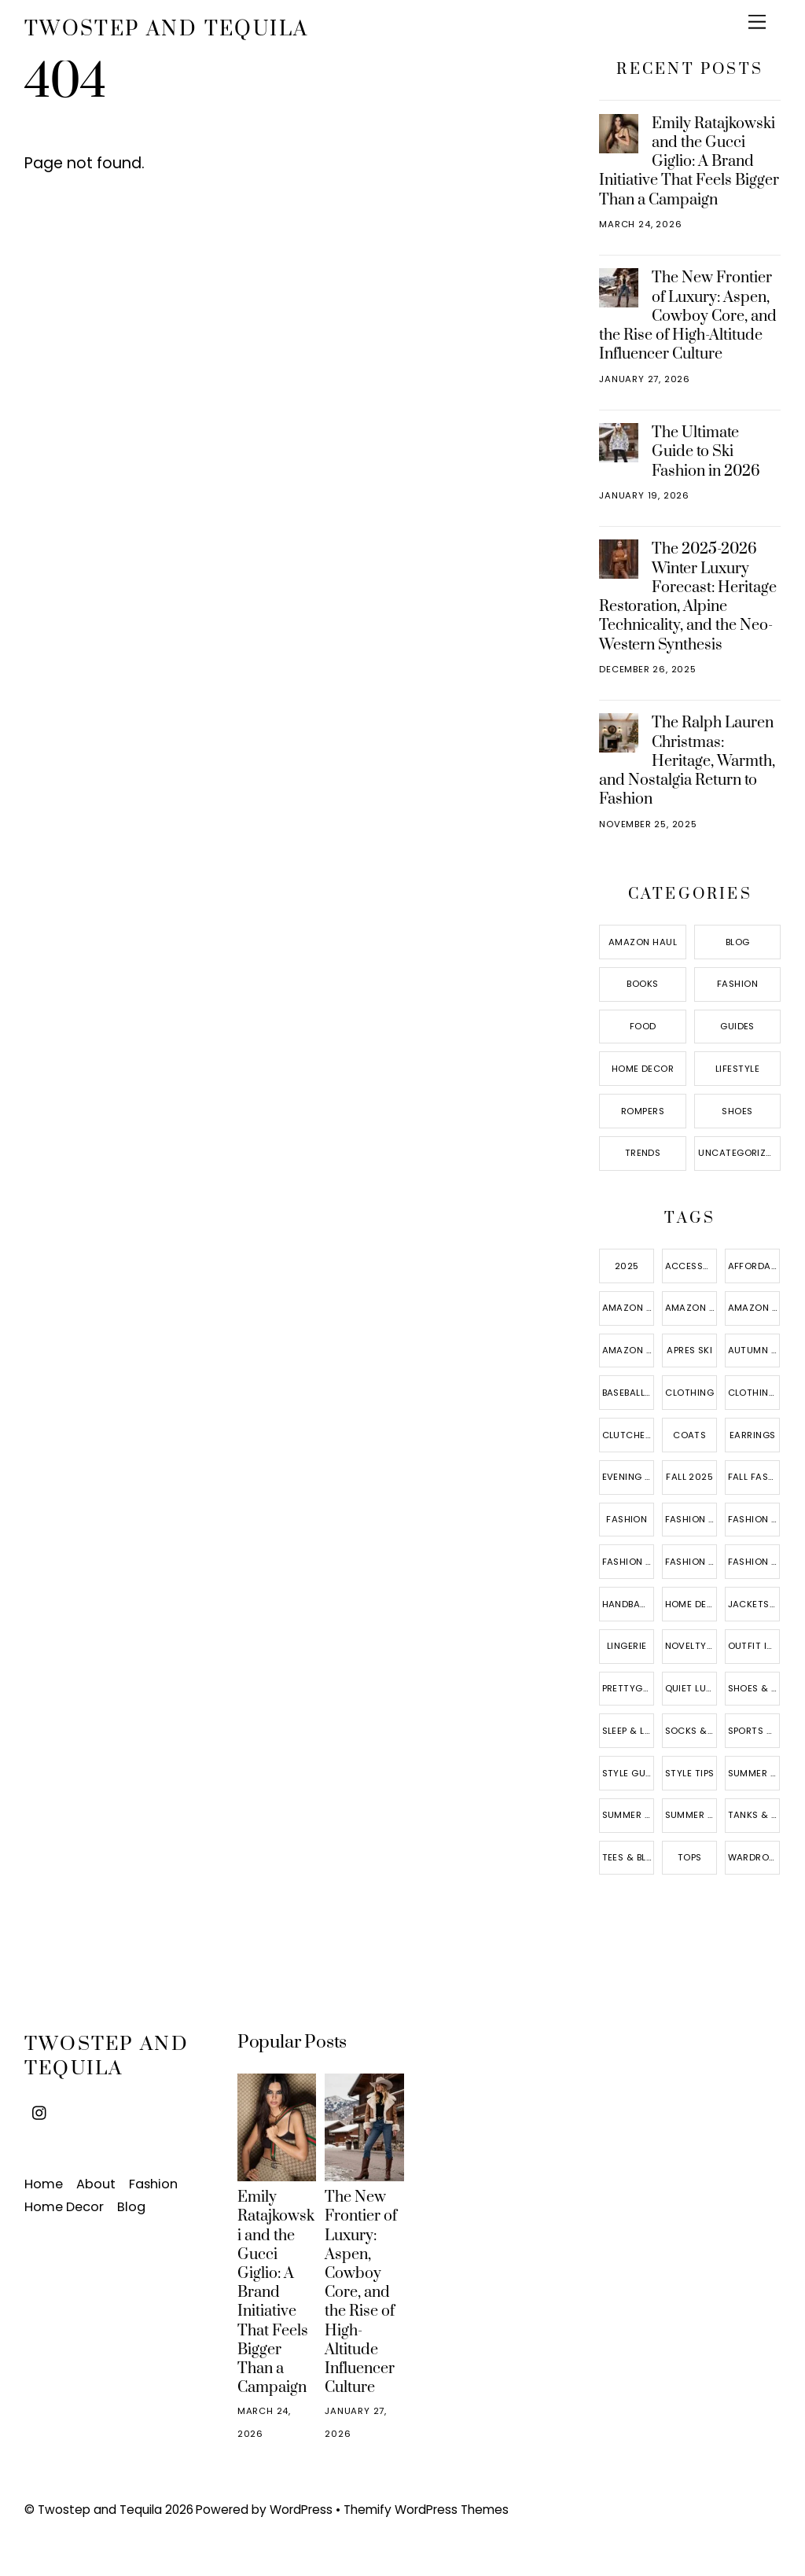  I want to click on shoes & jewelry [shoes & jewelry (14 items)], so click(754, 1688).